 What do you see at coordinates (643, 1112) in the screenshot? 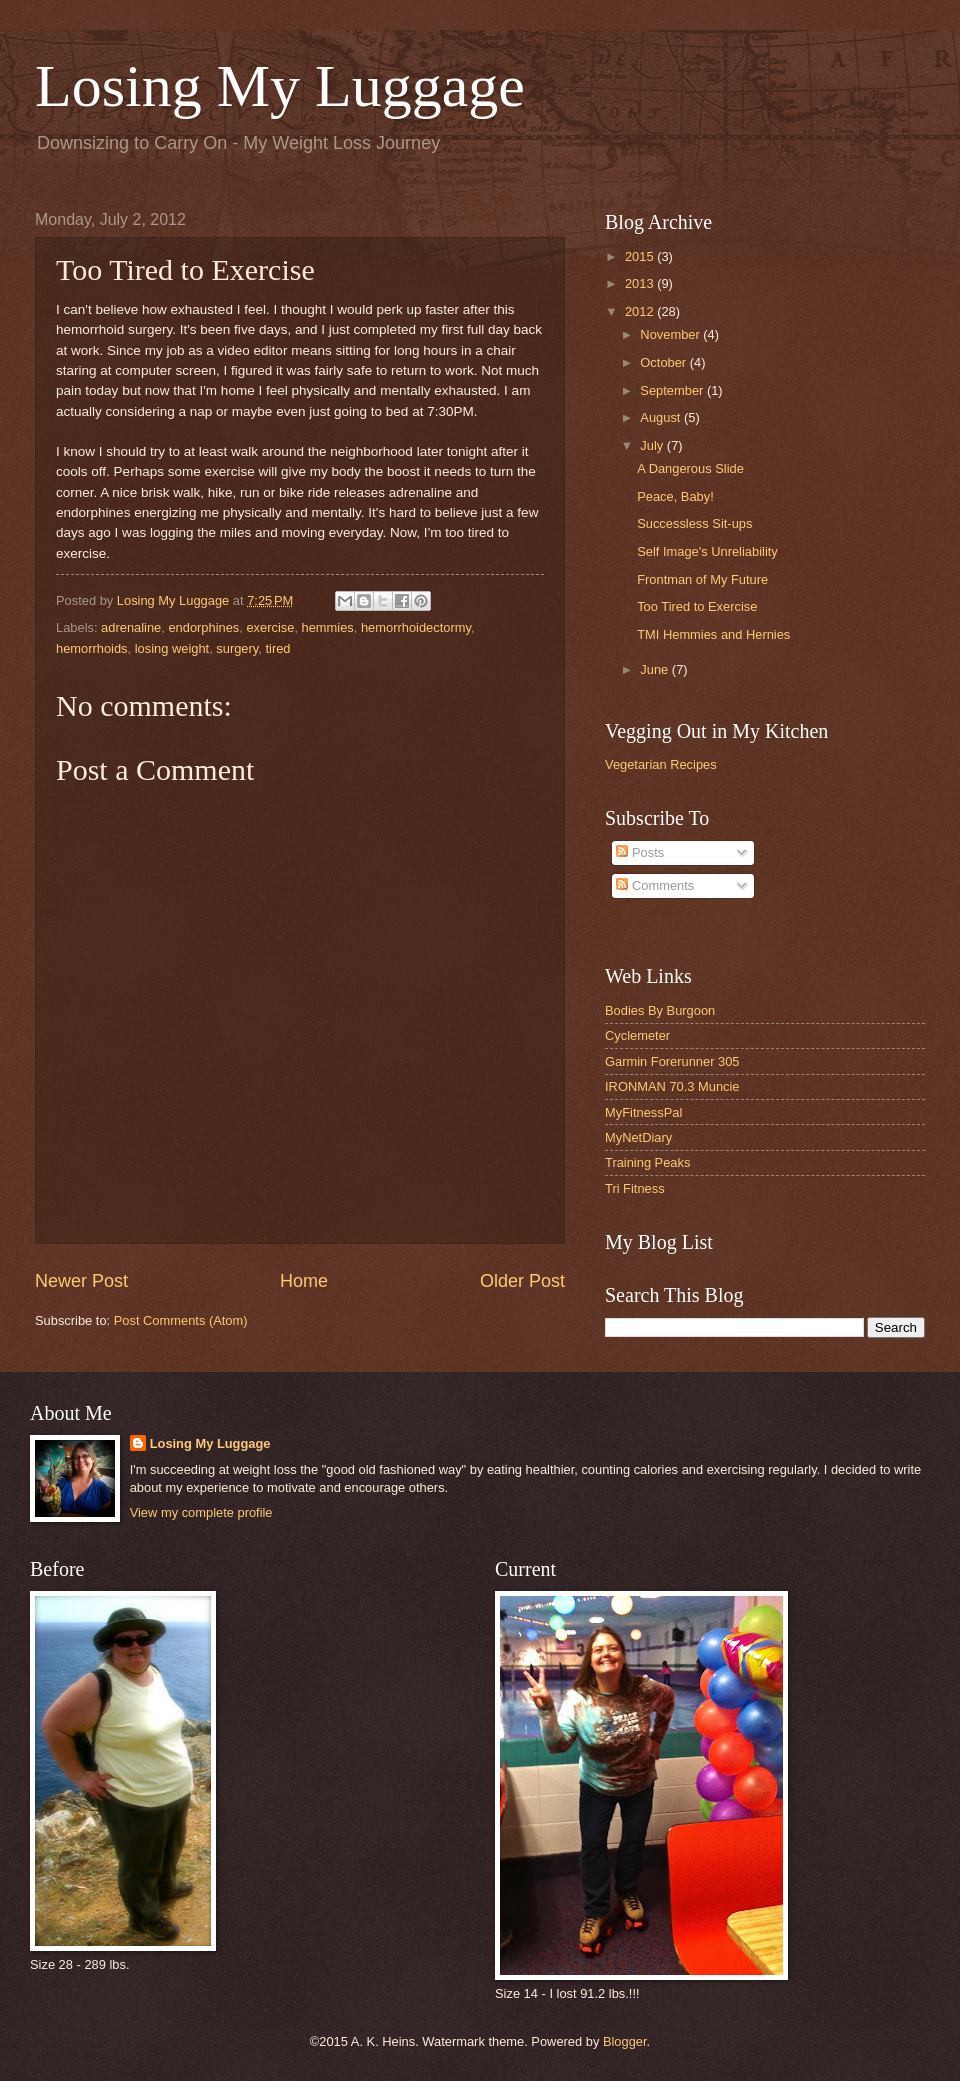
I see `MyFitnessPal` at bounding box center [643, 1112].